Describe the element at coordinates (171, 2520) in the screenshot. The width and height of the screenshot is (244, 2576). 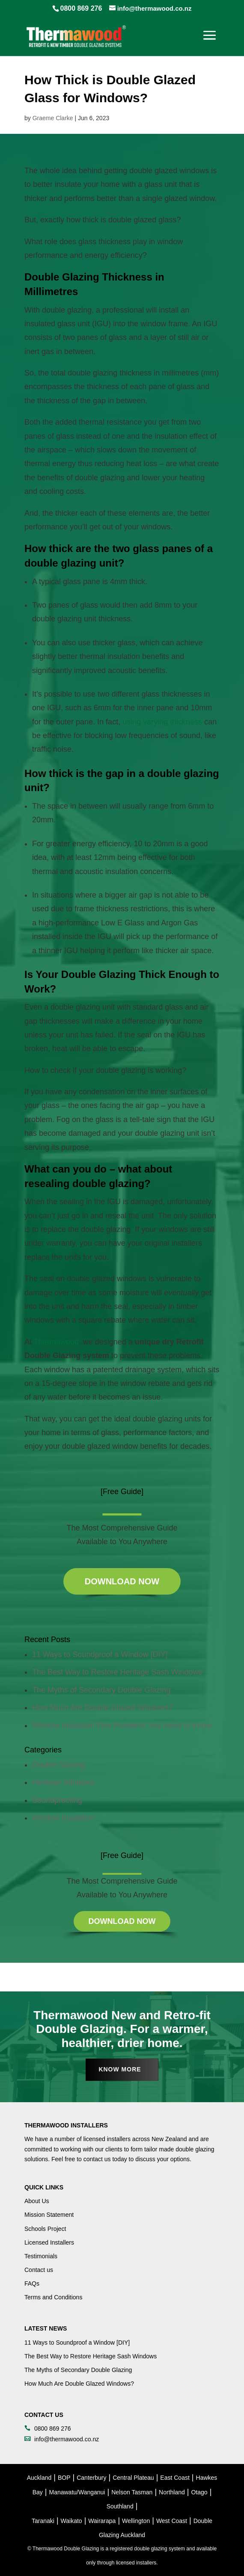
I see `West Coast` at that location.